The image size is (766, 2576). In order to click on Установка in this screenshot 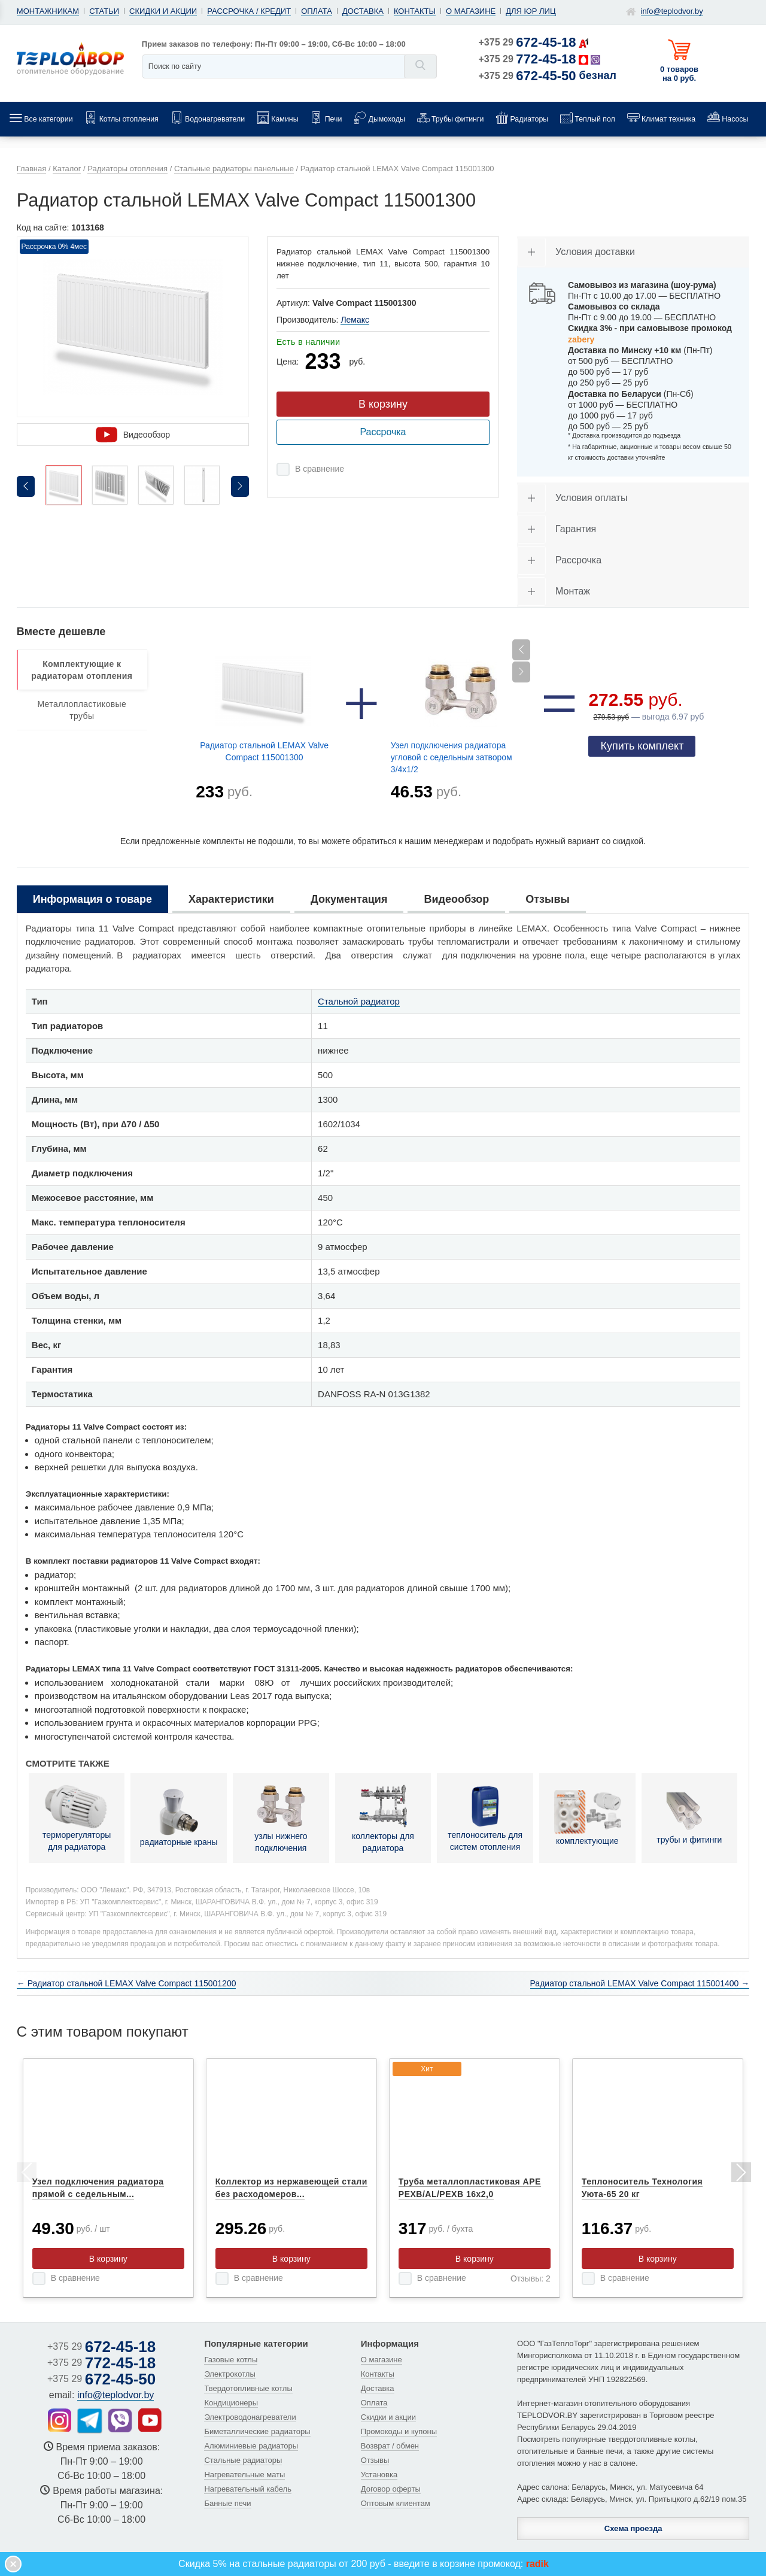, I will do `click(379, 2474)`.